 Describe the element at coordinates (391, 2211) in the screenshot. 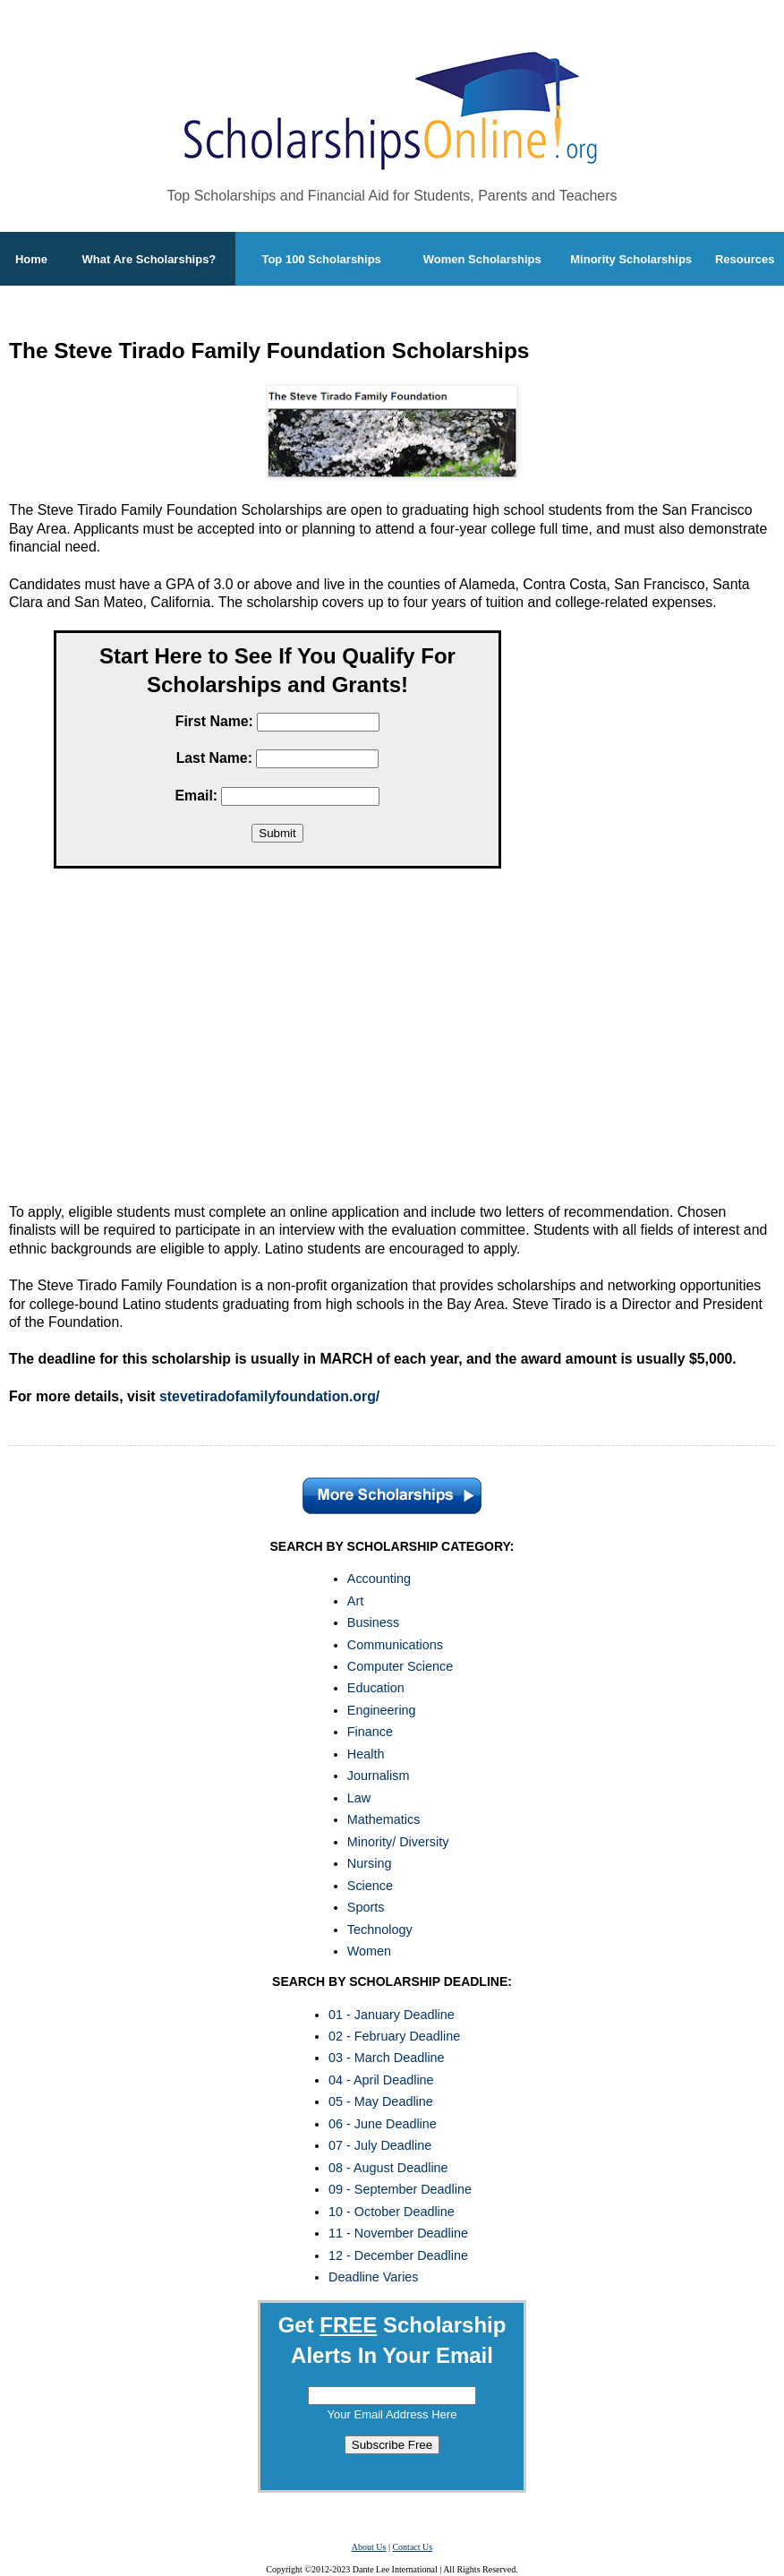

I see `10 - October Deadline` at that location.